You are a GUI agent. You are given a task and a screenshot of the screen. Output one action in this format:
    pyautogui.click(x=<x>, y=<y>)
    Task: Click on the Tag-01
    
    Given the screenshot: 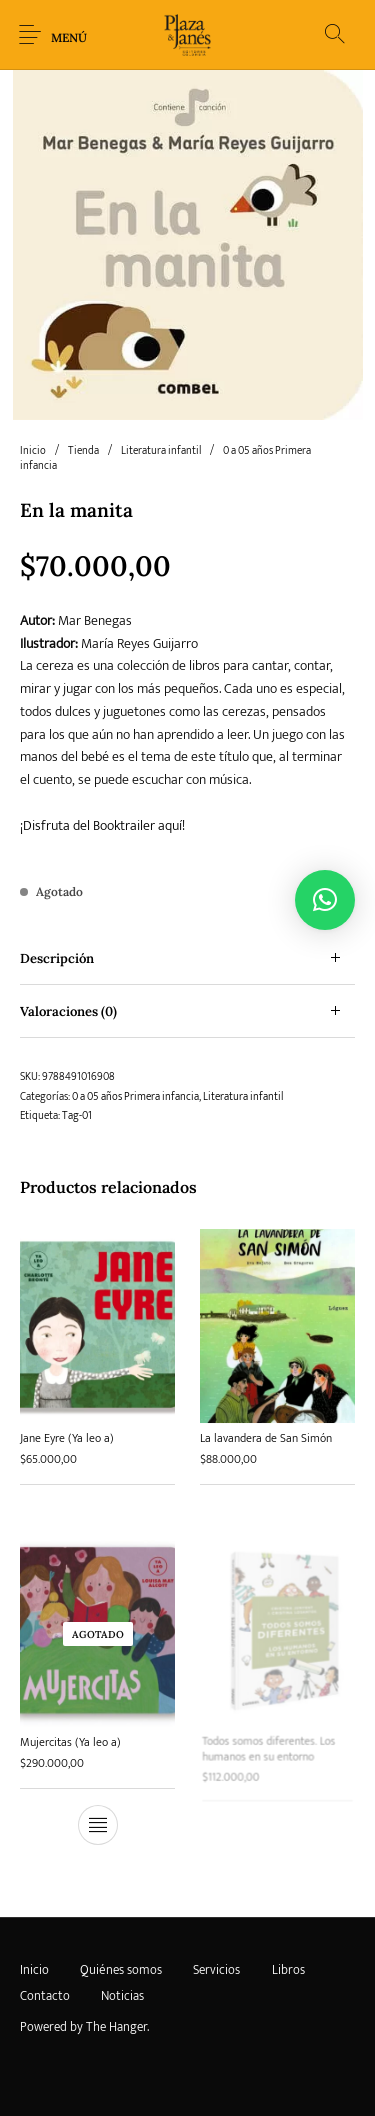 What is the action you would take?
    pyautogui.click(x=77, y=1116)
    